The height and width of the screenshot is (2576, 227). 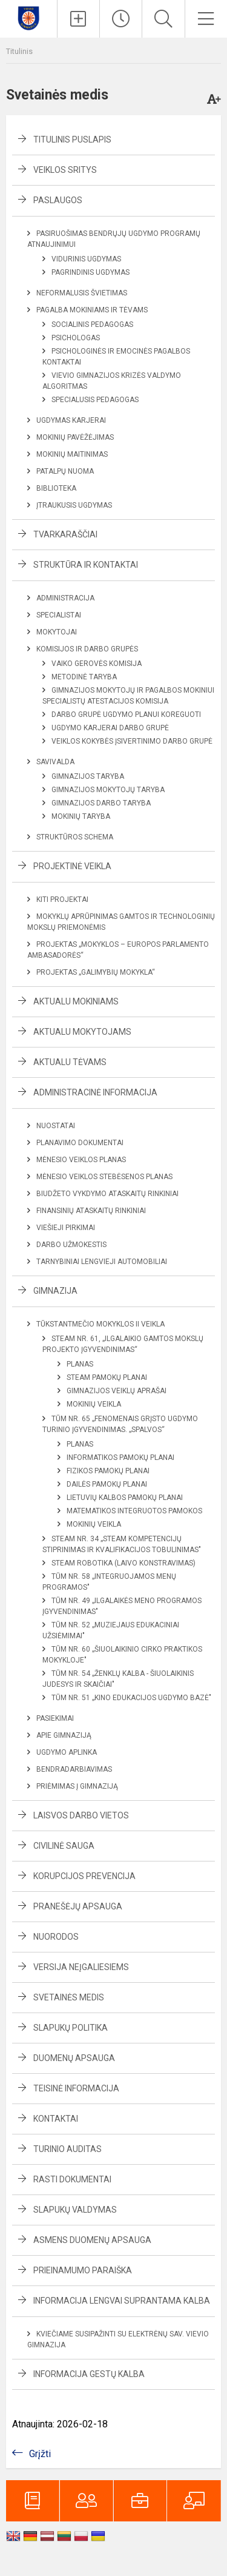 I want to click on Mokinių veikla, so click(x=94, y=1404).